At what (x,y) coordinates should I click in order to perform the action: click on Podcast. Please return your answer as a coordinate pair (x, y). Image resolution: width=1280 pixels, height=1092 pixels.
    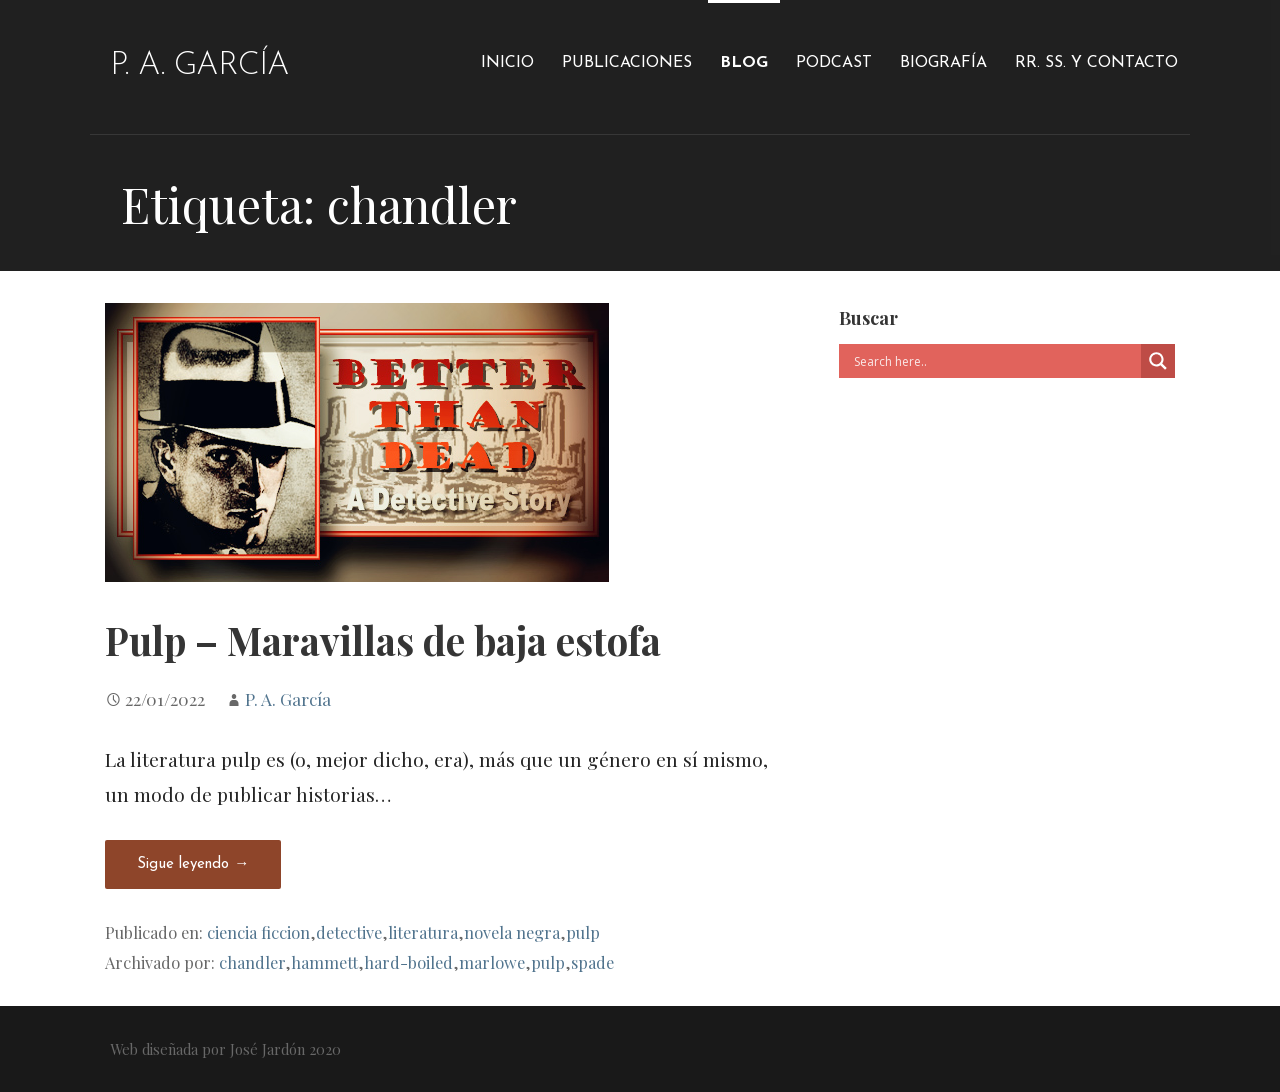
    Looking at the image, I should click on (834, 63).